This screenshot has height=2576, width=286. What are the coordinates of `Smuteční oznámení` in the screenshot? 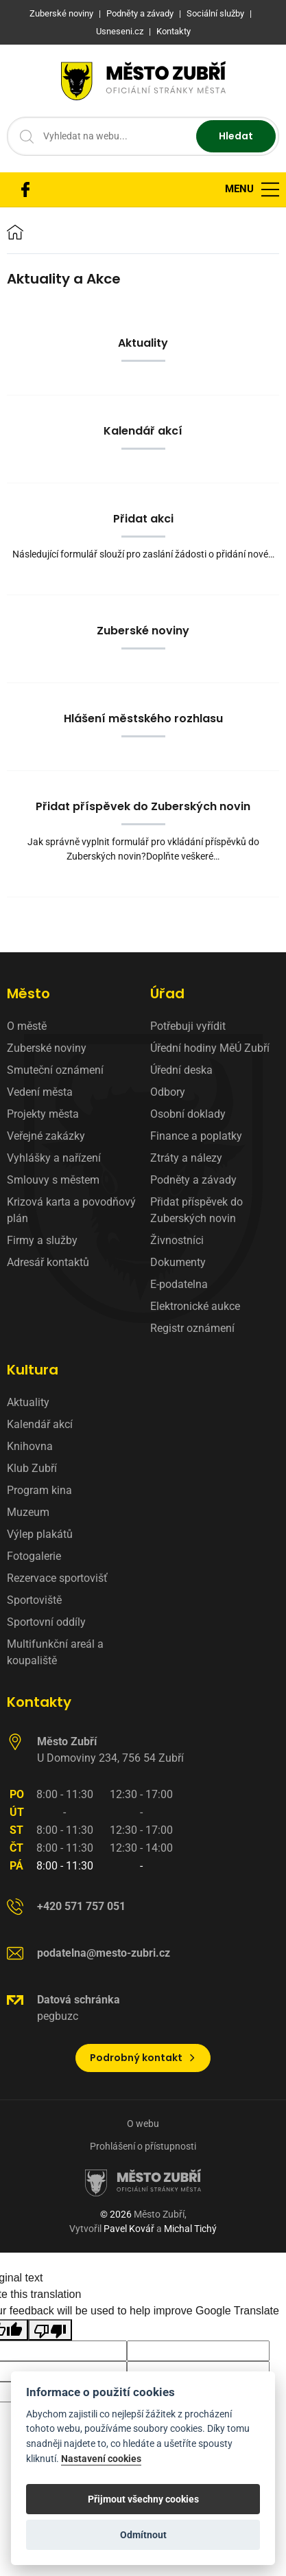 It's located at (55, 1070).